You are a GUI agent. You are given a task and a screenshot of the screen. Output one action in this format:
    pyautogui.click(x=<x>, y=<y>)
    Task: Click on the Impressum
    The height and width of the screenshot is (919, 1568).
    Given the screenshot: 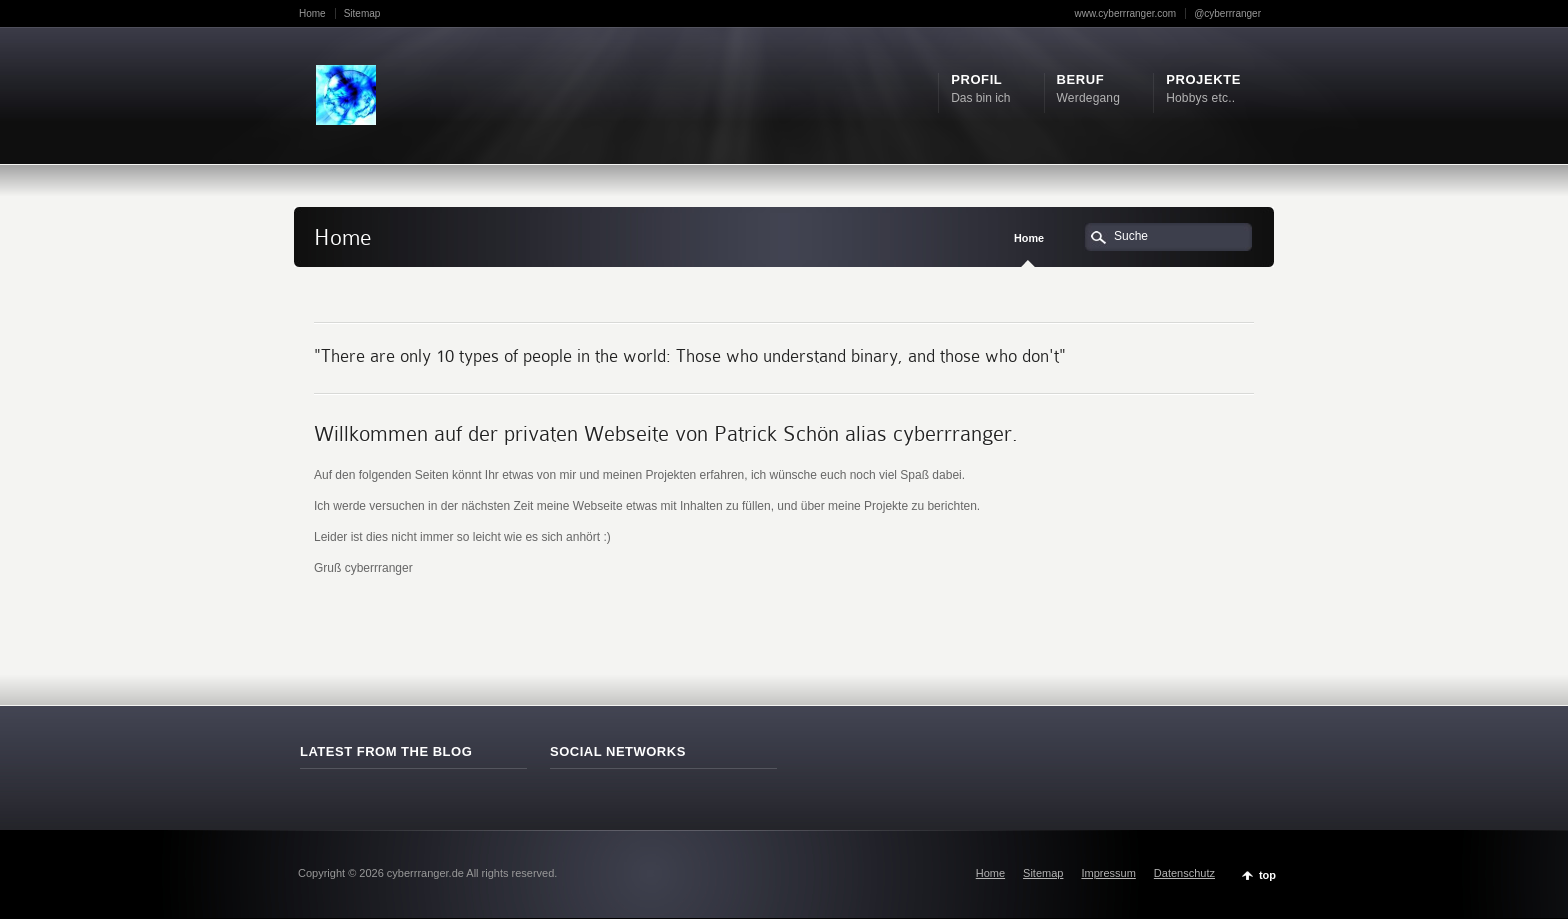 What is the action you would take?
    pyautogui.click(x=1108, y=873)
    